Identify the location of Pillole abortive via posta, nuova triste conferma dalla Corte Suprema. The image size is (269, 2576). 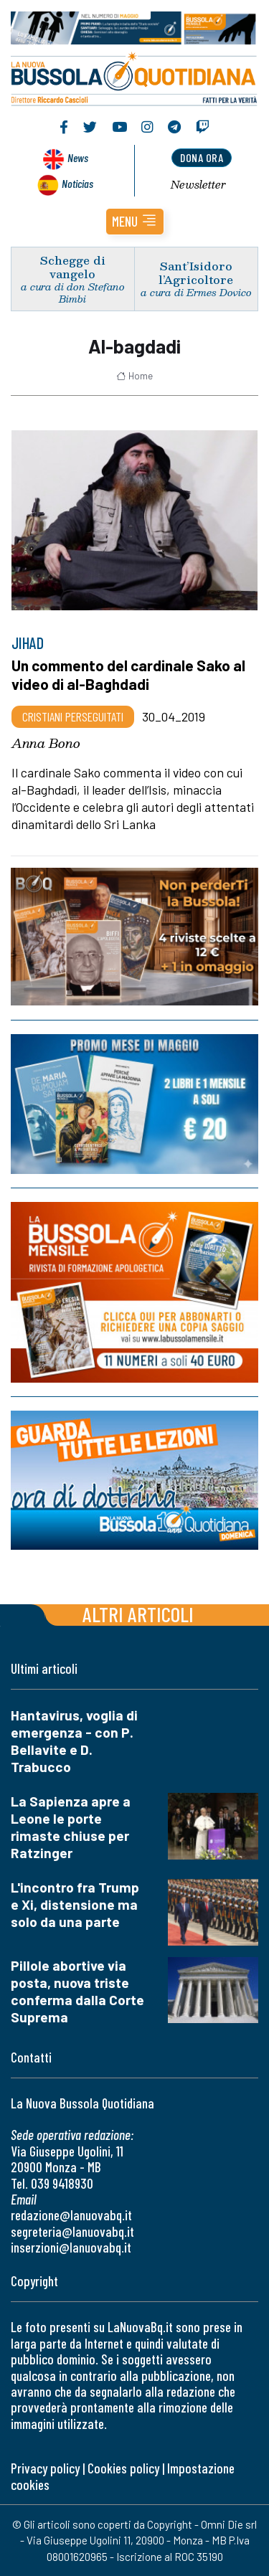
(77, 1991).